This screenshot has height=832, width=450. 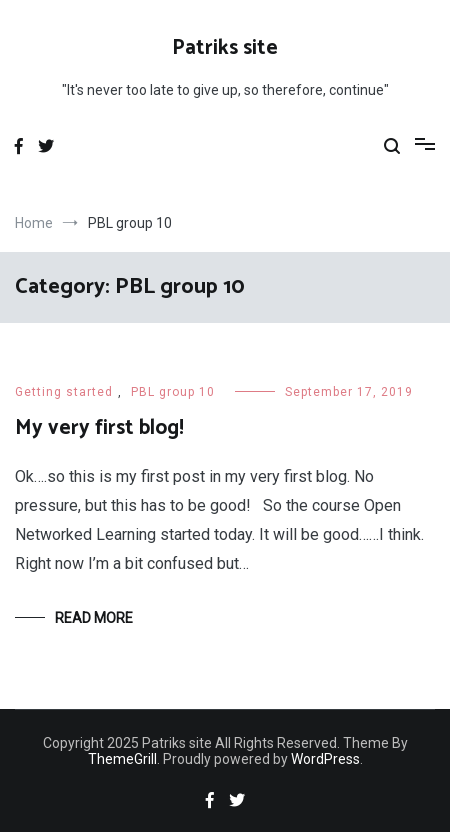 What do you see at coordinates (225, 48) in the screenshot?
I see `Patriks site` at bounding box center [225, 48].